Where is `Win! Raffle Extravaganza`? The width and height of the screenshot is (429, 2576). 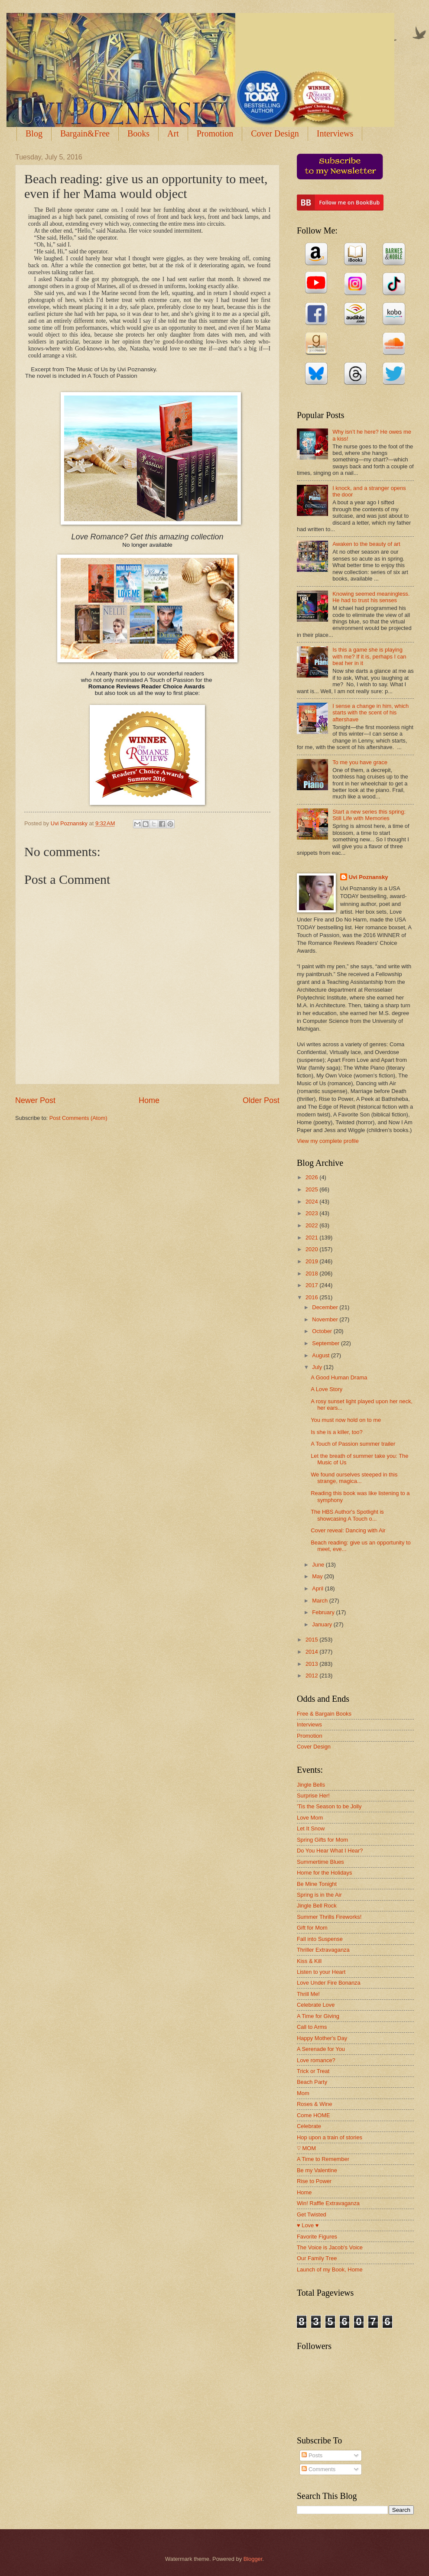
Win! Raffle Extravaganza is located at coordinates (328, 2203).